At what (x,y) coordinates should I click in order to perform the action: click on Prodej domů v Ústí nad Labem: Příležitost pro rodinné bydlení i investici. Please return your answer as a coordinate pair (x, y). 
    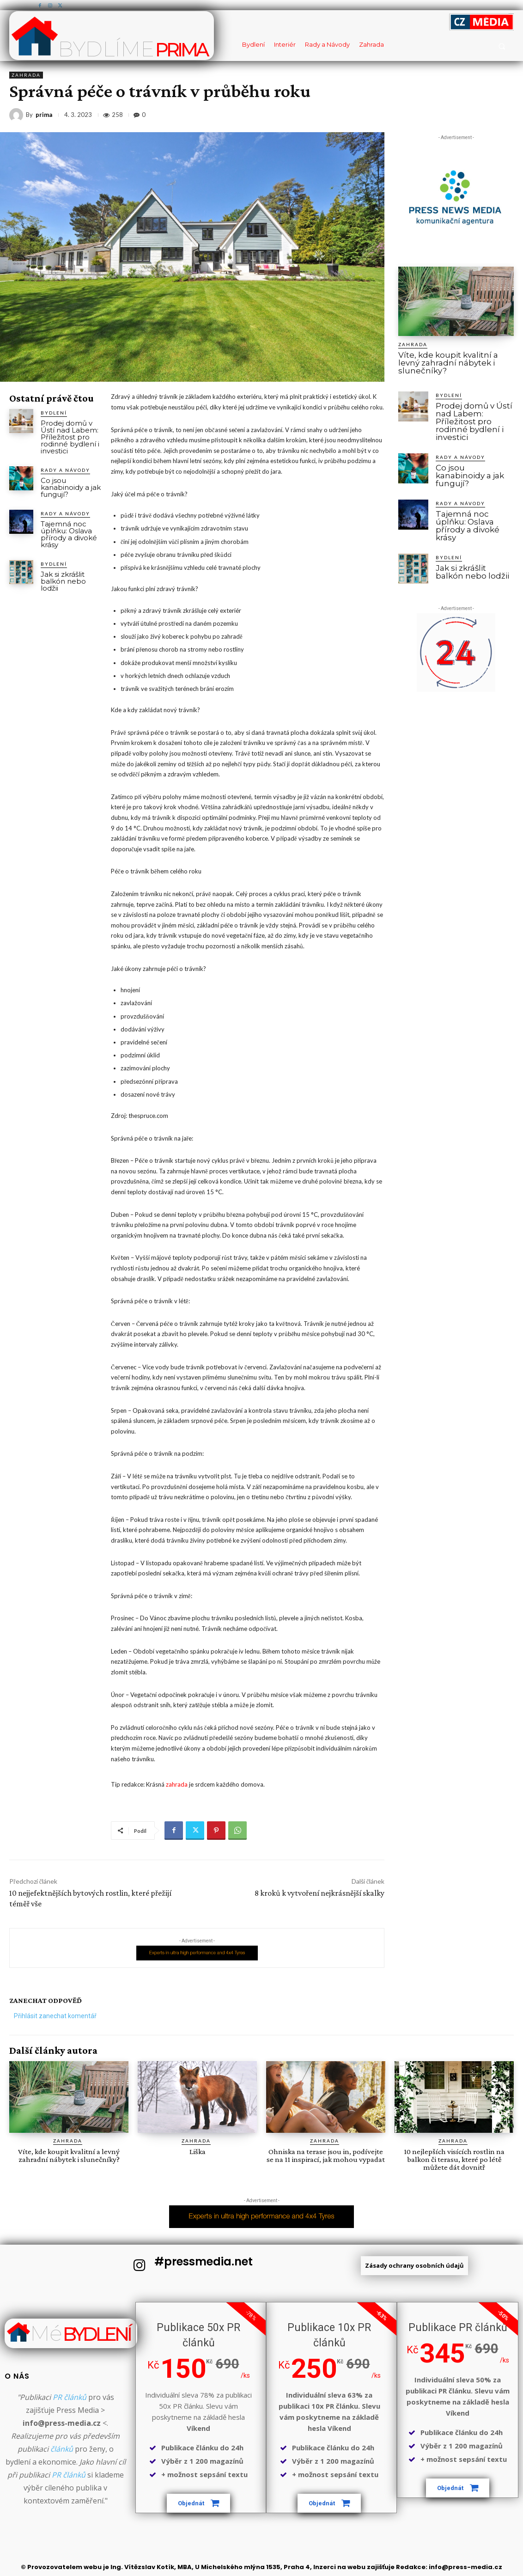
    Looking at the image, I should click on (70, 437).